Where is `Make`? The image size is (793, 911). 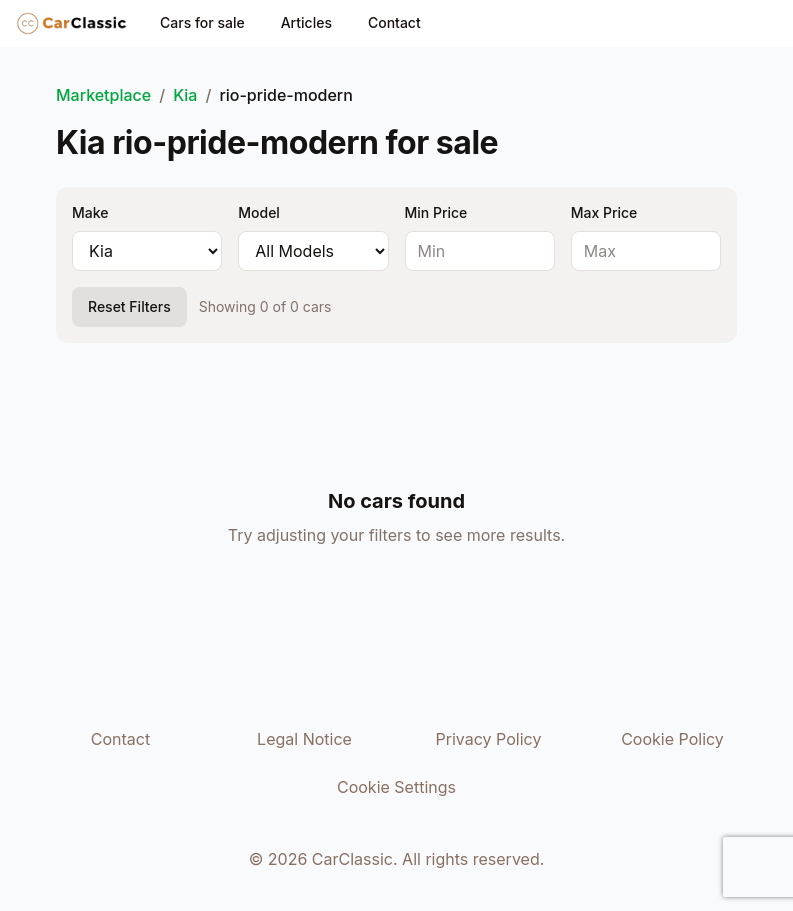 Make is located at coordinates (90, 212).